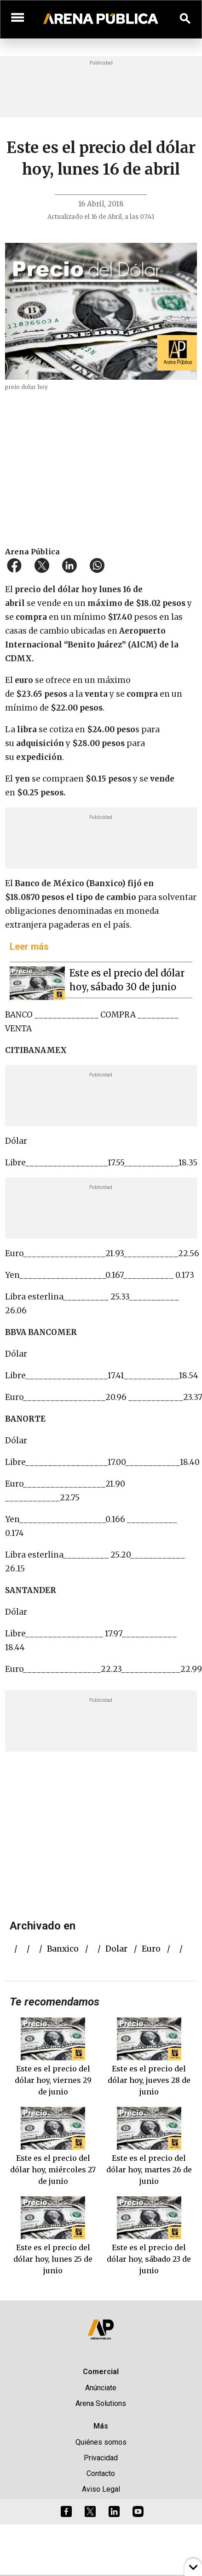 This screenshot has height=2576, width=202. Describe the element at coordinates (151, 1949) in the screenshot. I see `euro` at that location.